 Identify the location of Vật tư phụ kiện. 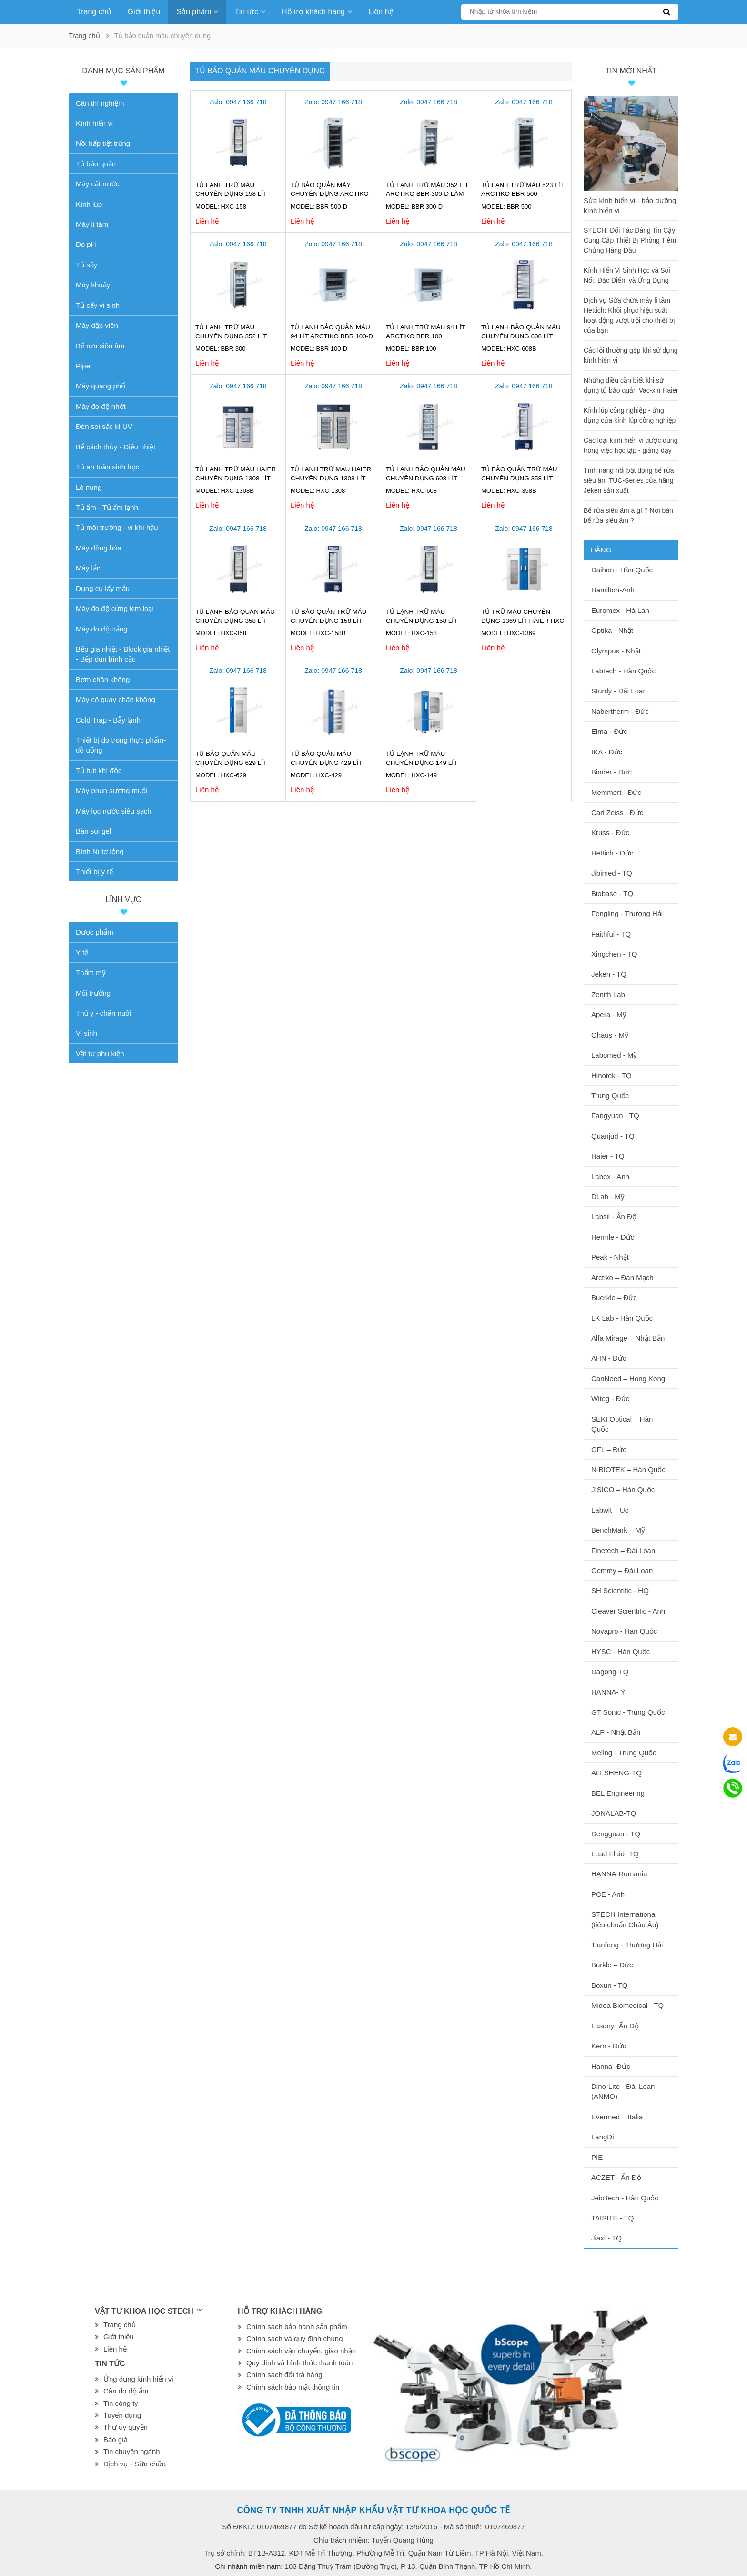
(100, 1053).